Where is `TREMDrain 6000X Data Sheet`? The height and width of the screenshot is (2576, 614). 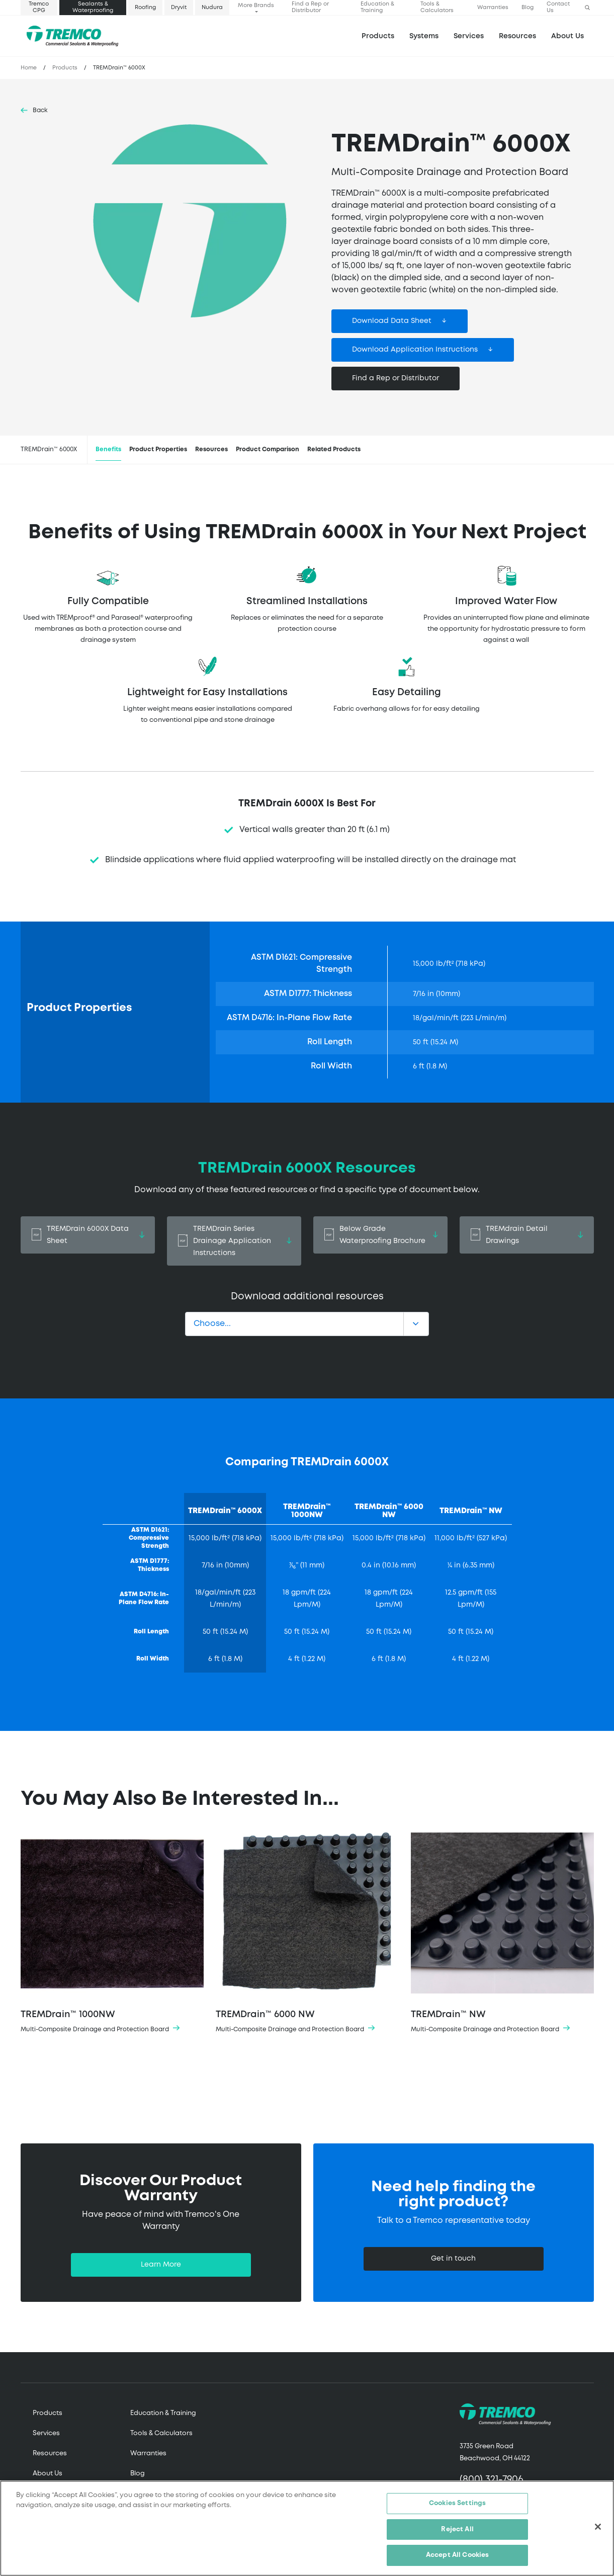
TREMDrain 6000X Data Sheet is located at coordinates (87, 1235).